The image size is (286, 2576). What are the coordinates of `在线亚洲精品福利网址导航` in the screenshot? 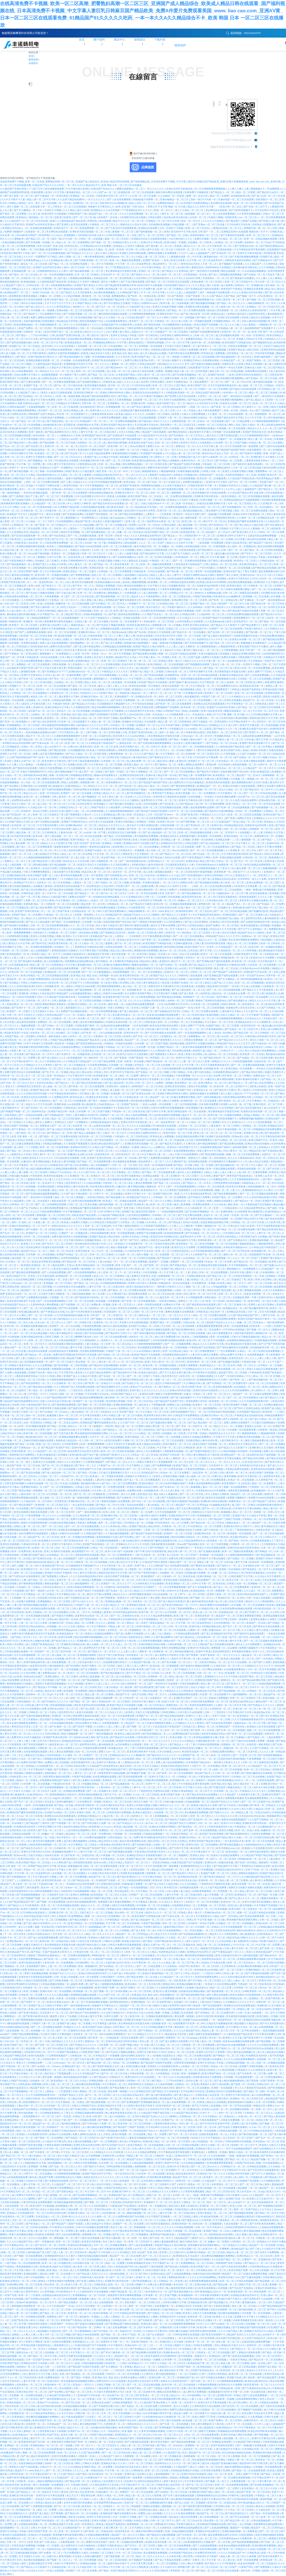 It's located at (237, 1097).